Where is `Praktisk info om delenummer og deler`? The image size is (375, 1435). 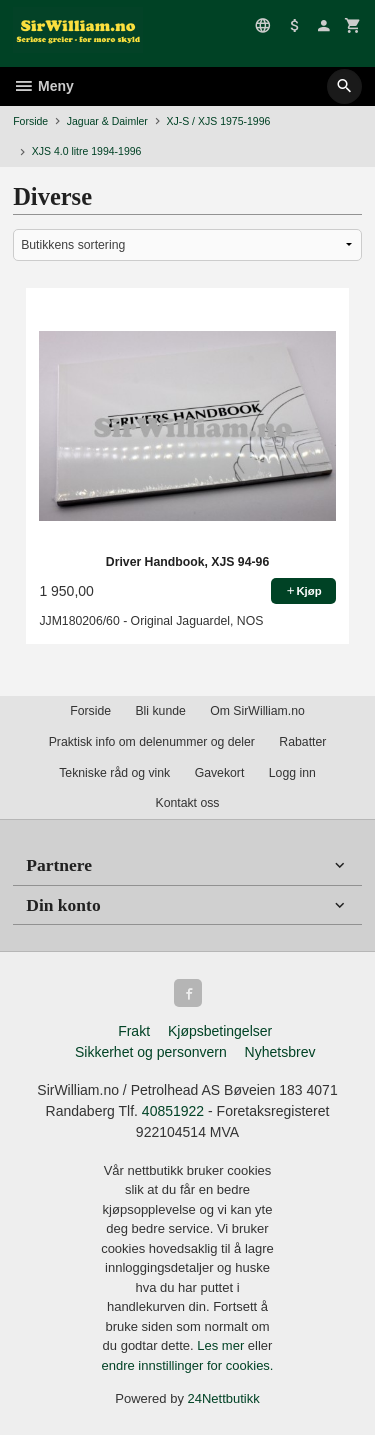 Praktisk info om delenummer og deler is located at coordinates (152, 742).